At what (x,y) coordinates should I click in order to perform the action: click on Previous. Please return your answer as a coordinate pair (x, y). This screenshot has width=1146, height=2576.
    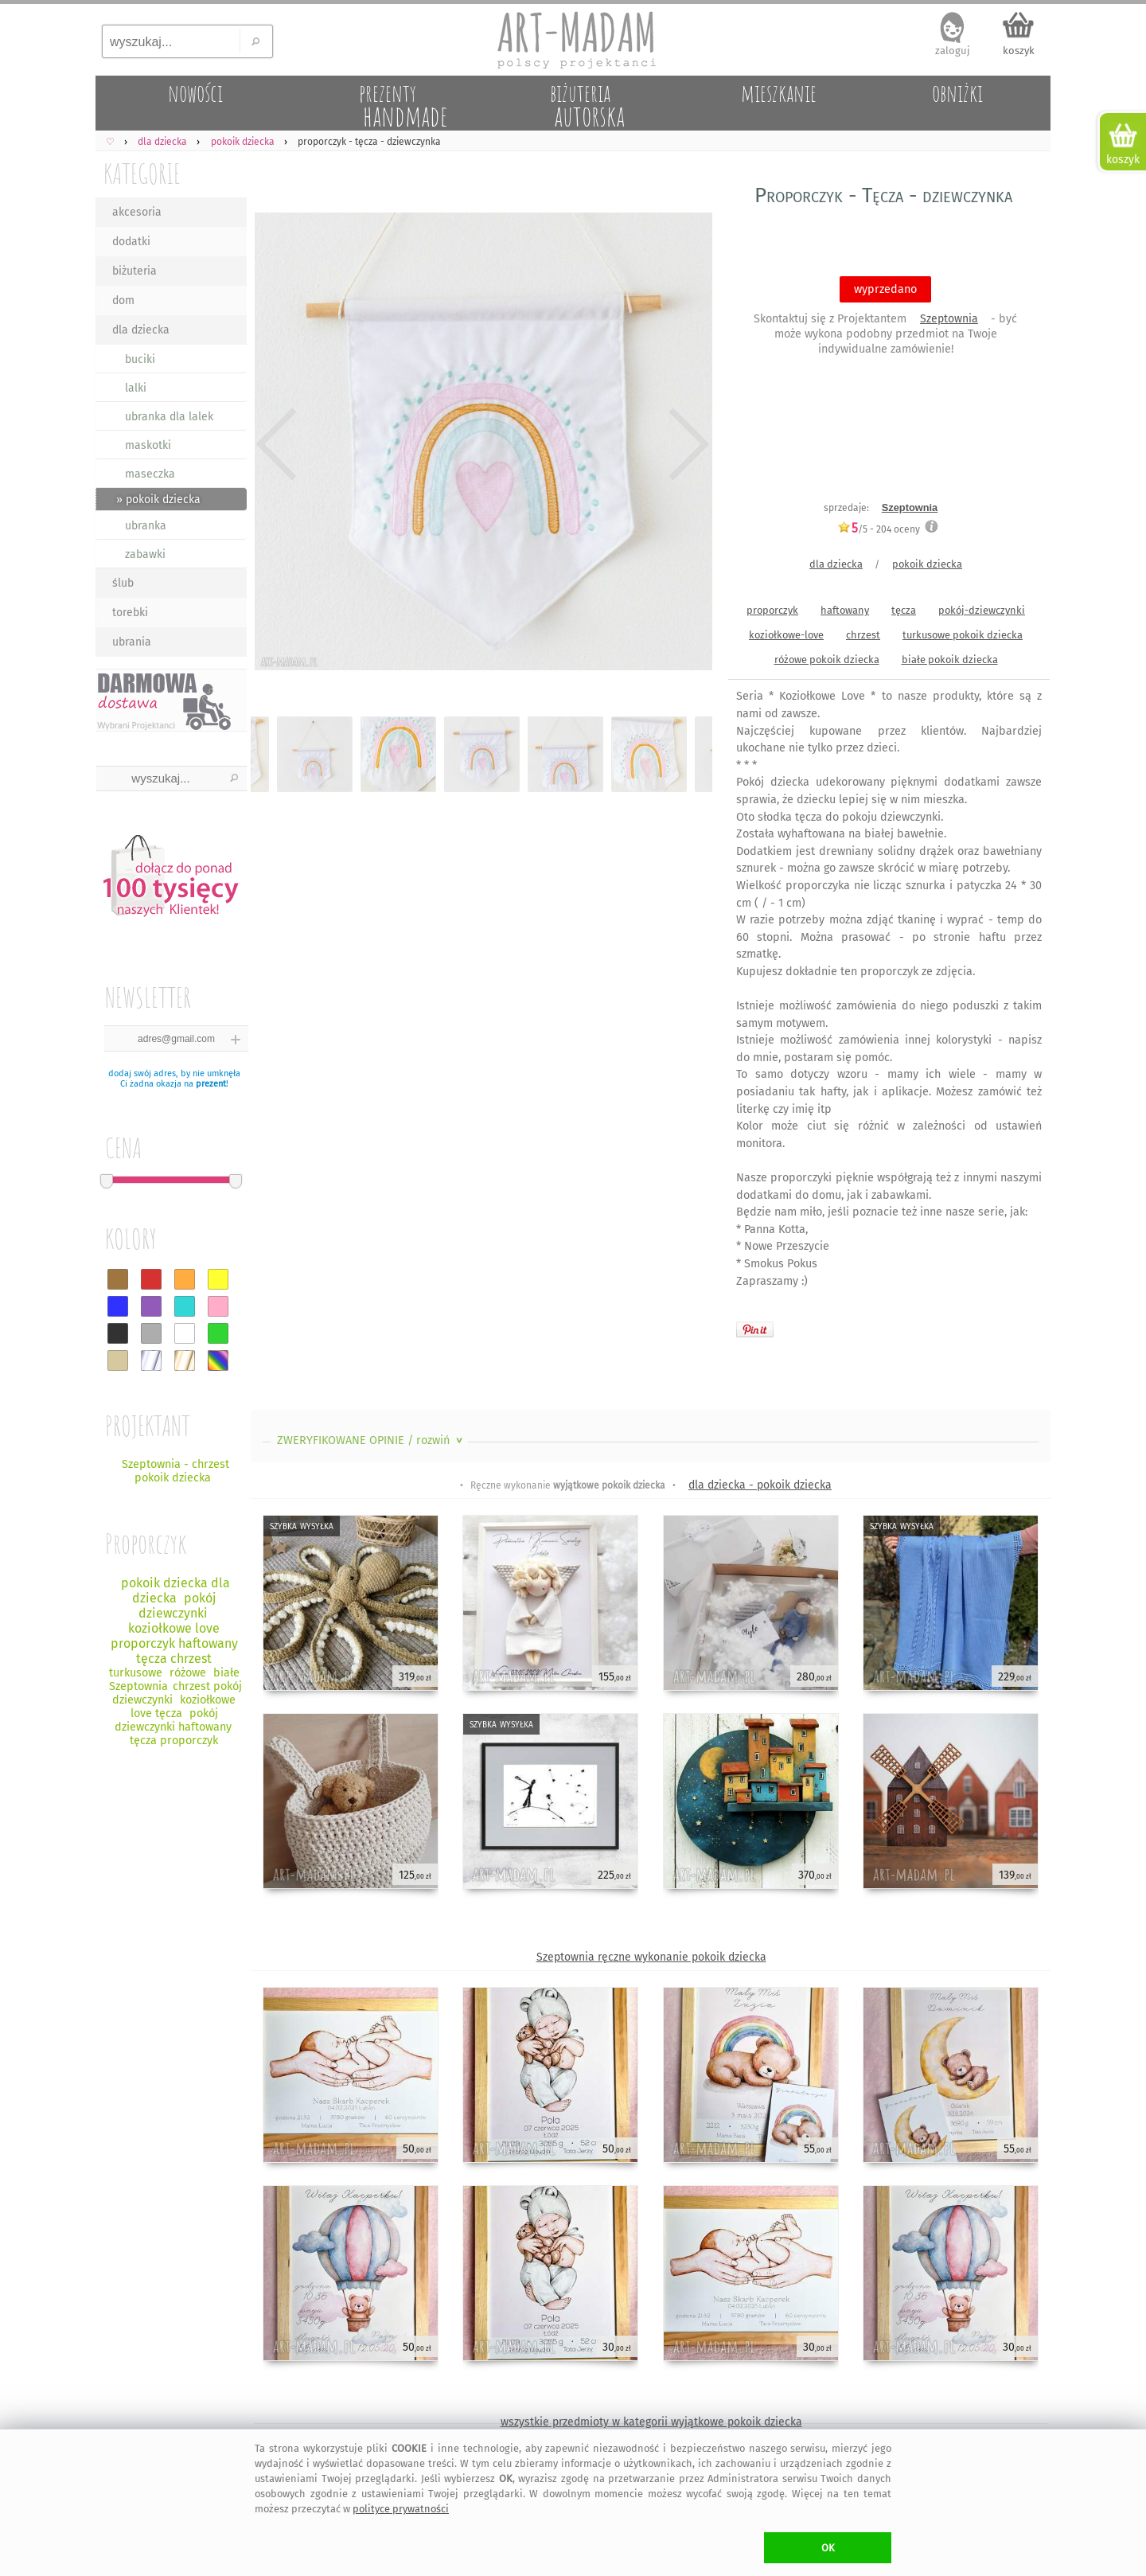
    Looking at the image, I should click on (276, 444).